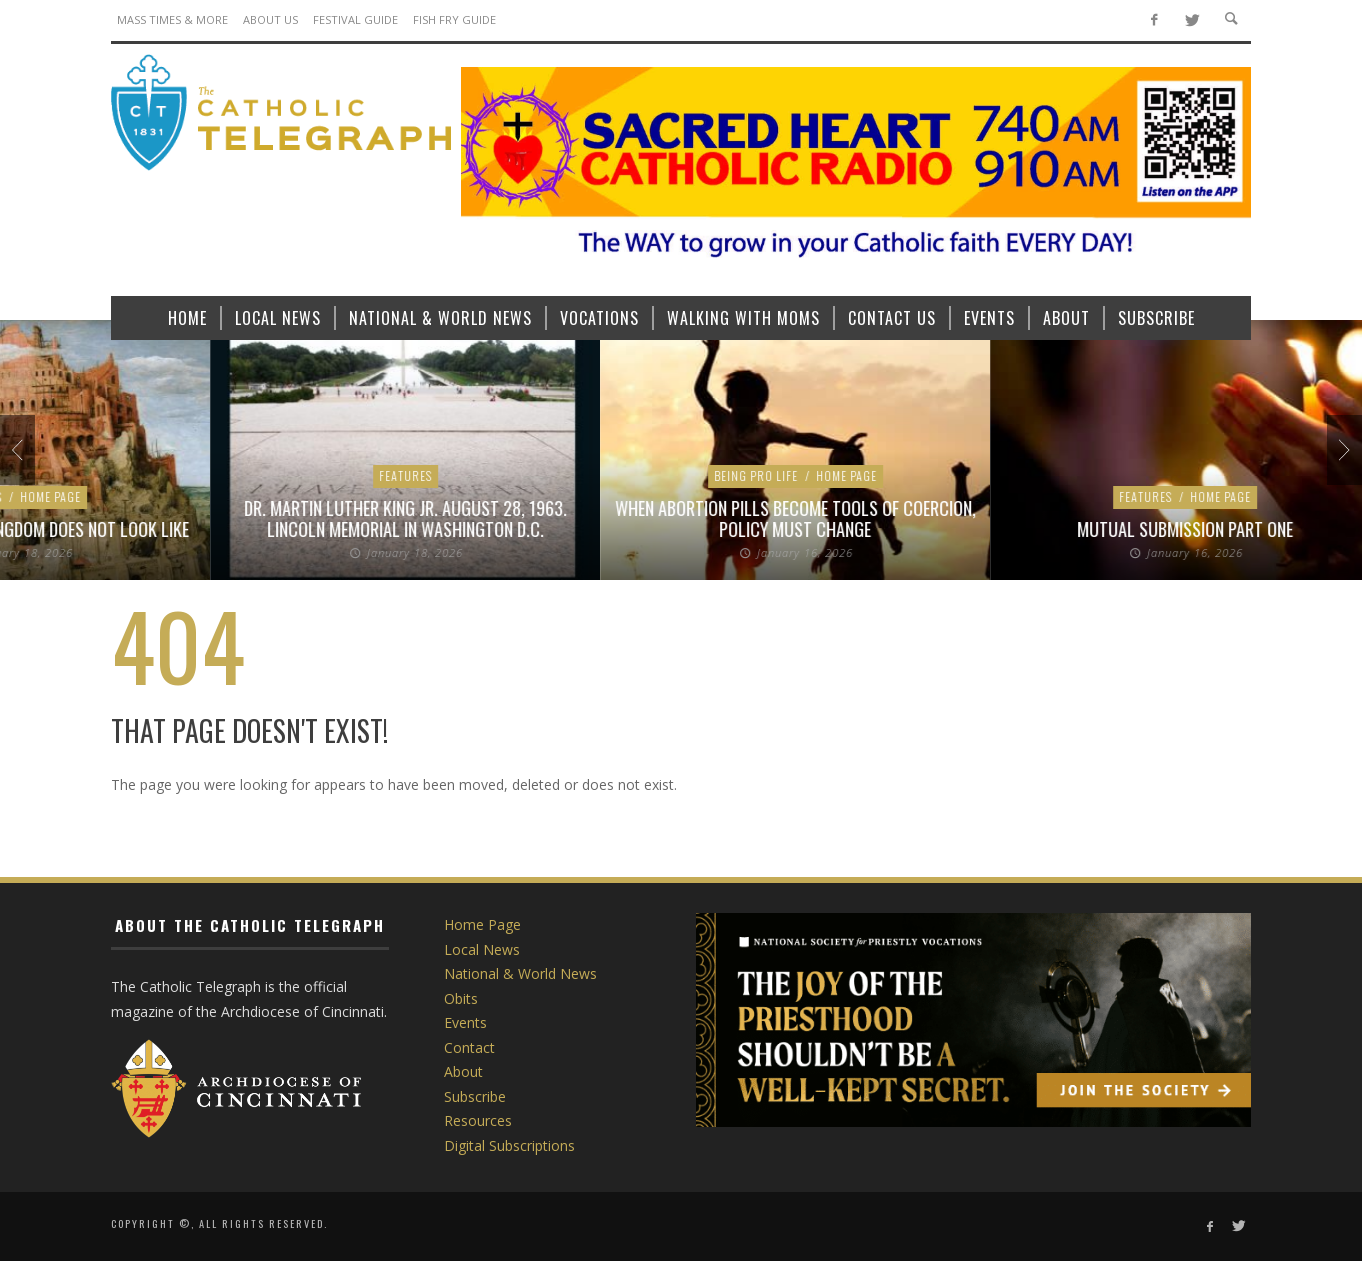 Image resolution: width=1362 pixels, height=1261 pixels. Describe the element at coordinates (465, 1022) in the screenshot. I see `Events` at that location.